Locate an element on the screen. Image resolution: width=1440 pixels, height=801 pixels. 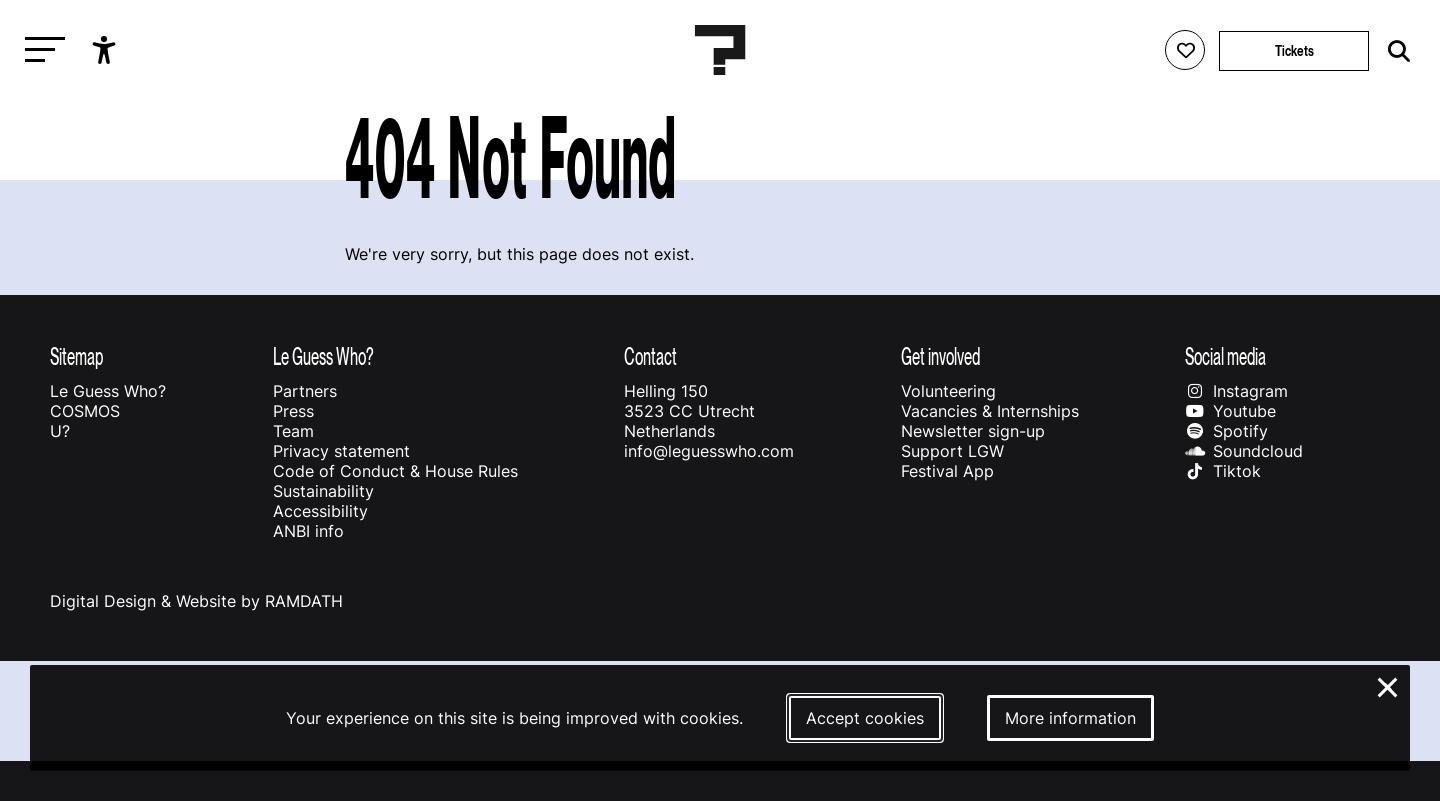
Accept cookies is located at coordinates (865, 718).